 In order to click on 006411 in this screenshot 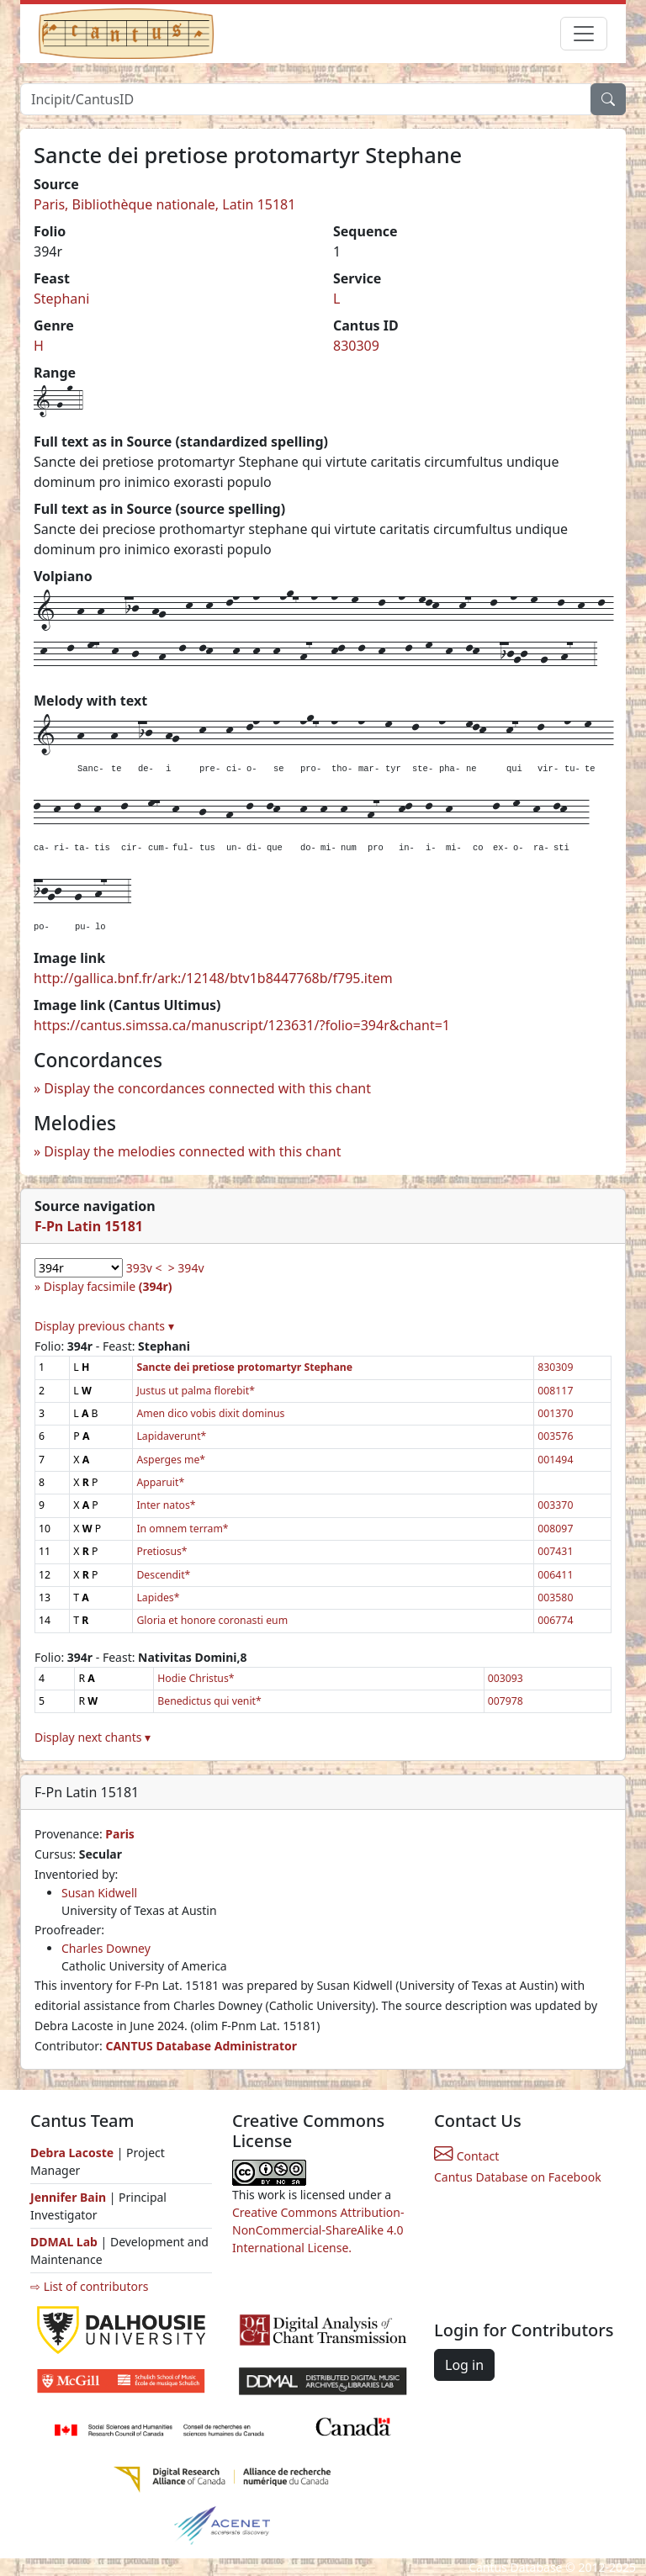, I will do `click(555, 1575)`.